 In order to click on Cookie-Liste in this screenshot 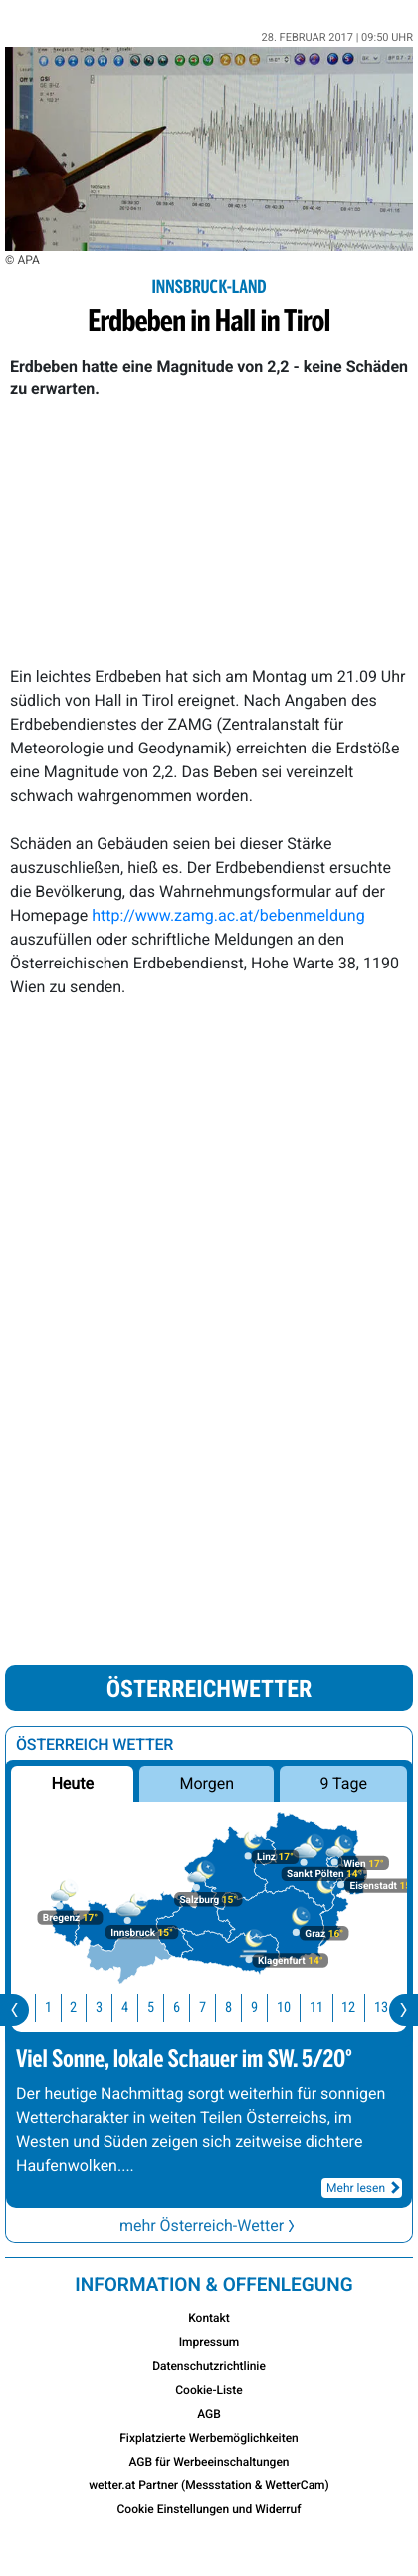, I will do `click(208, 2390)`.